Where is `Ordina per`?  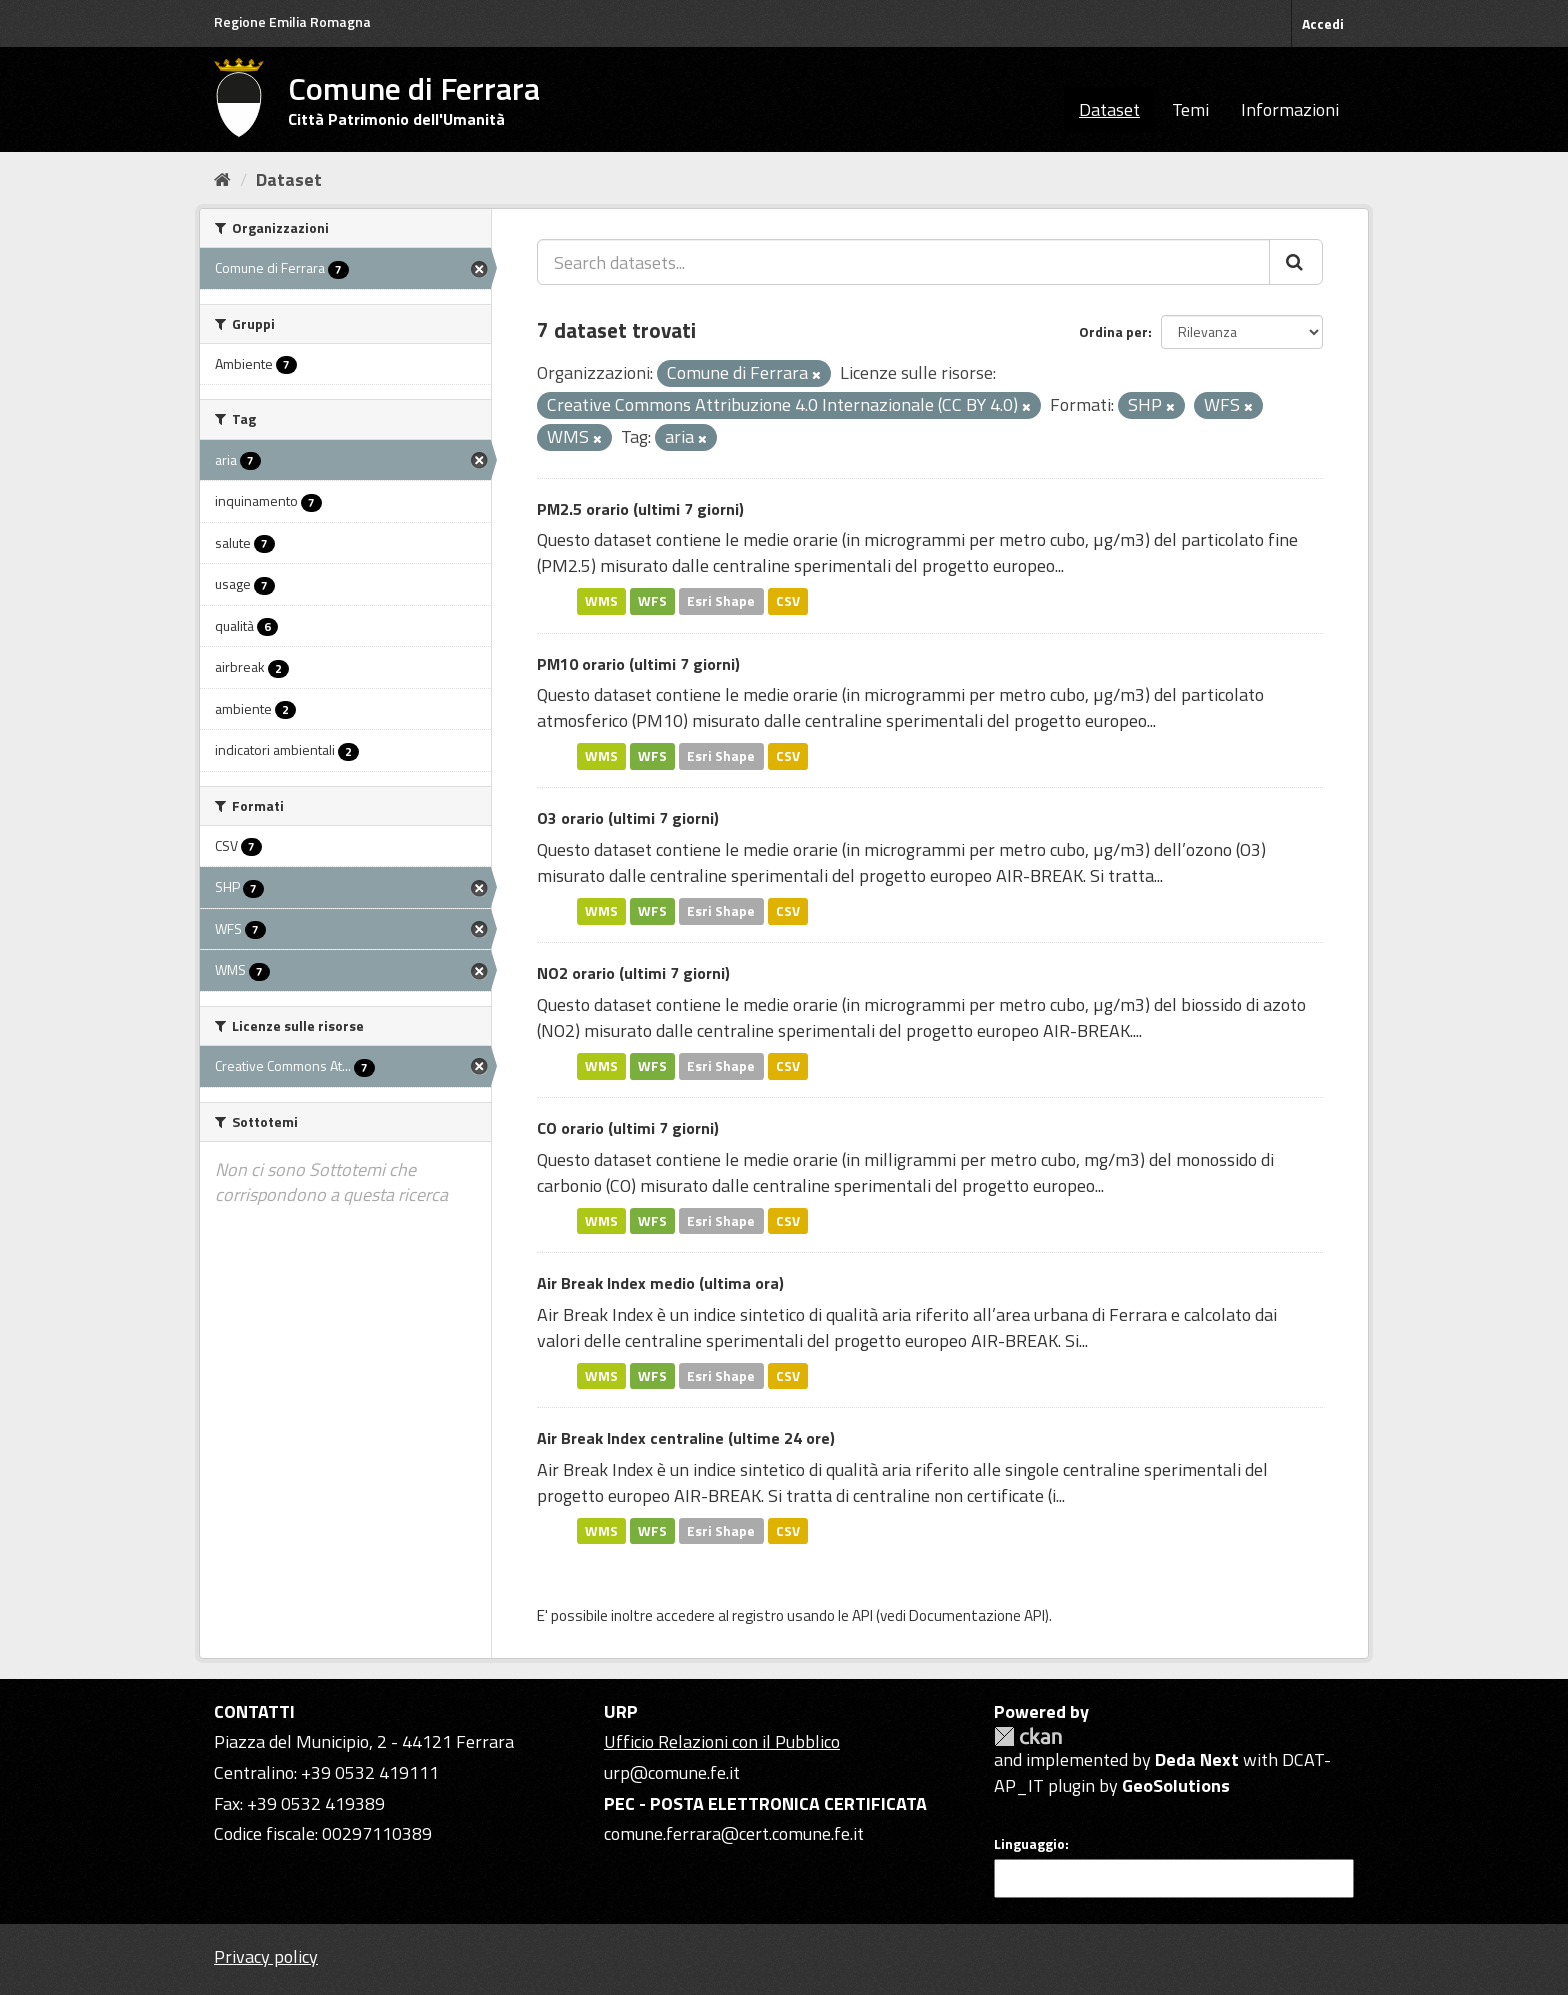
Ordina per is located at coordinates (1113, 331).